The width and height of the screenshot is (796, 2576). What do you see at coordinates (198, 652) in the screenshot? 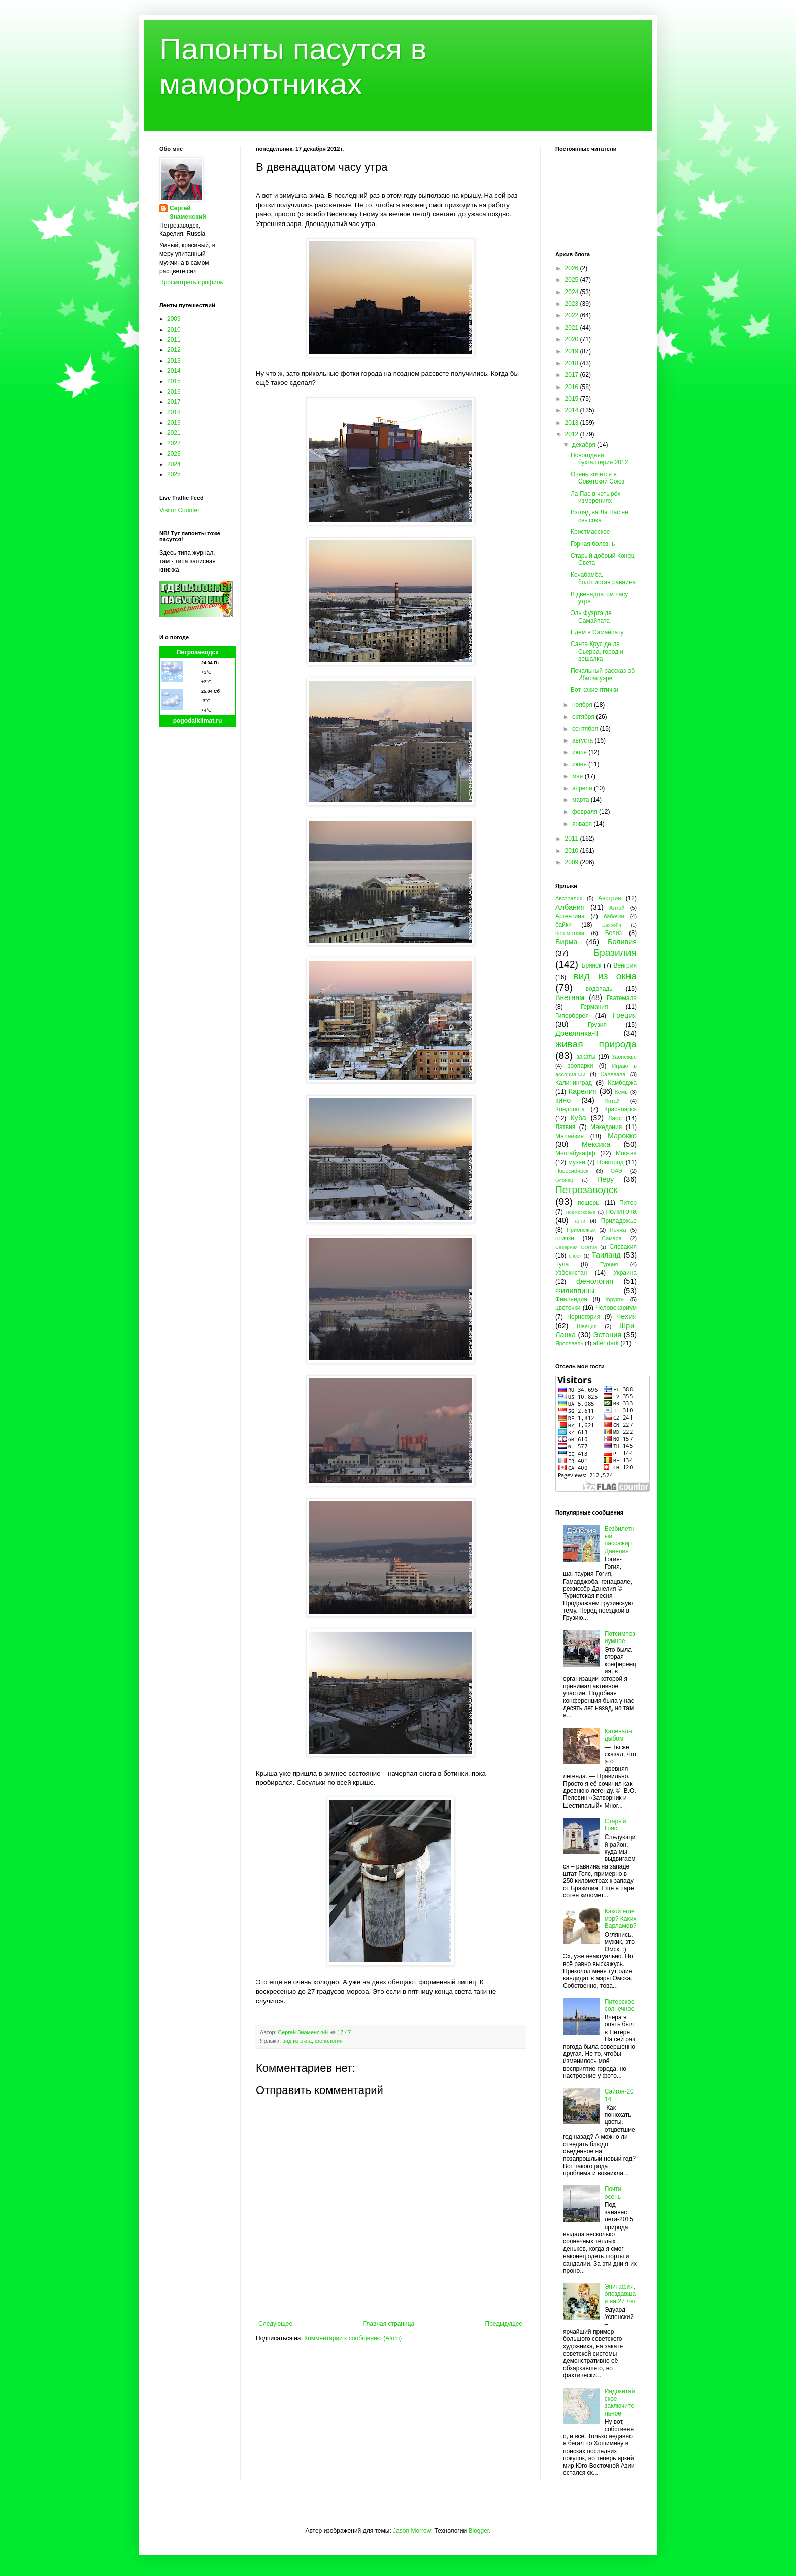
I see `Петрозаводск` at bounding box center [198, 652].